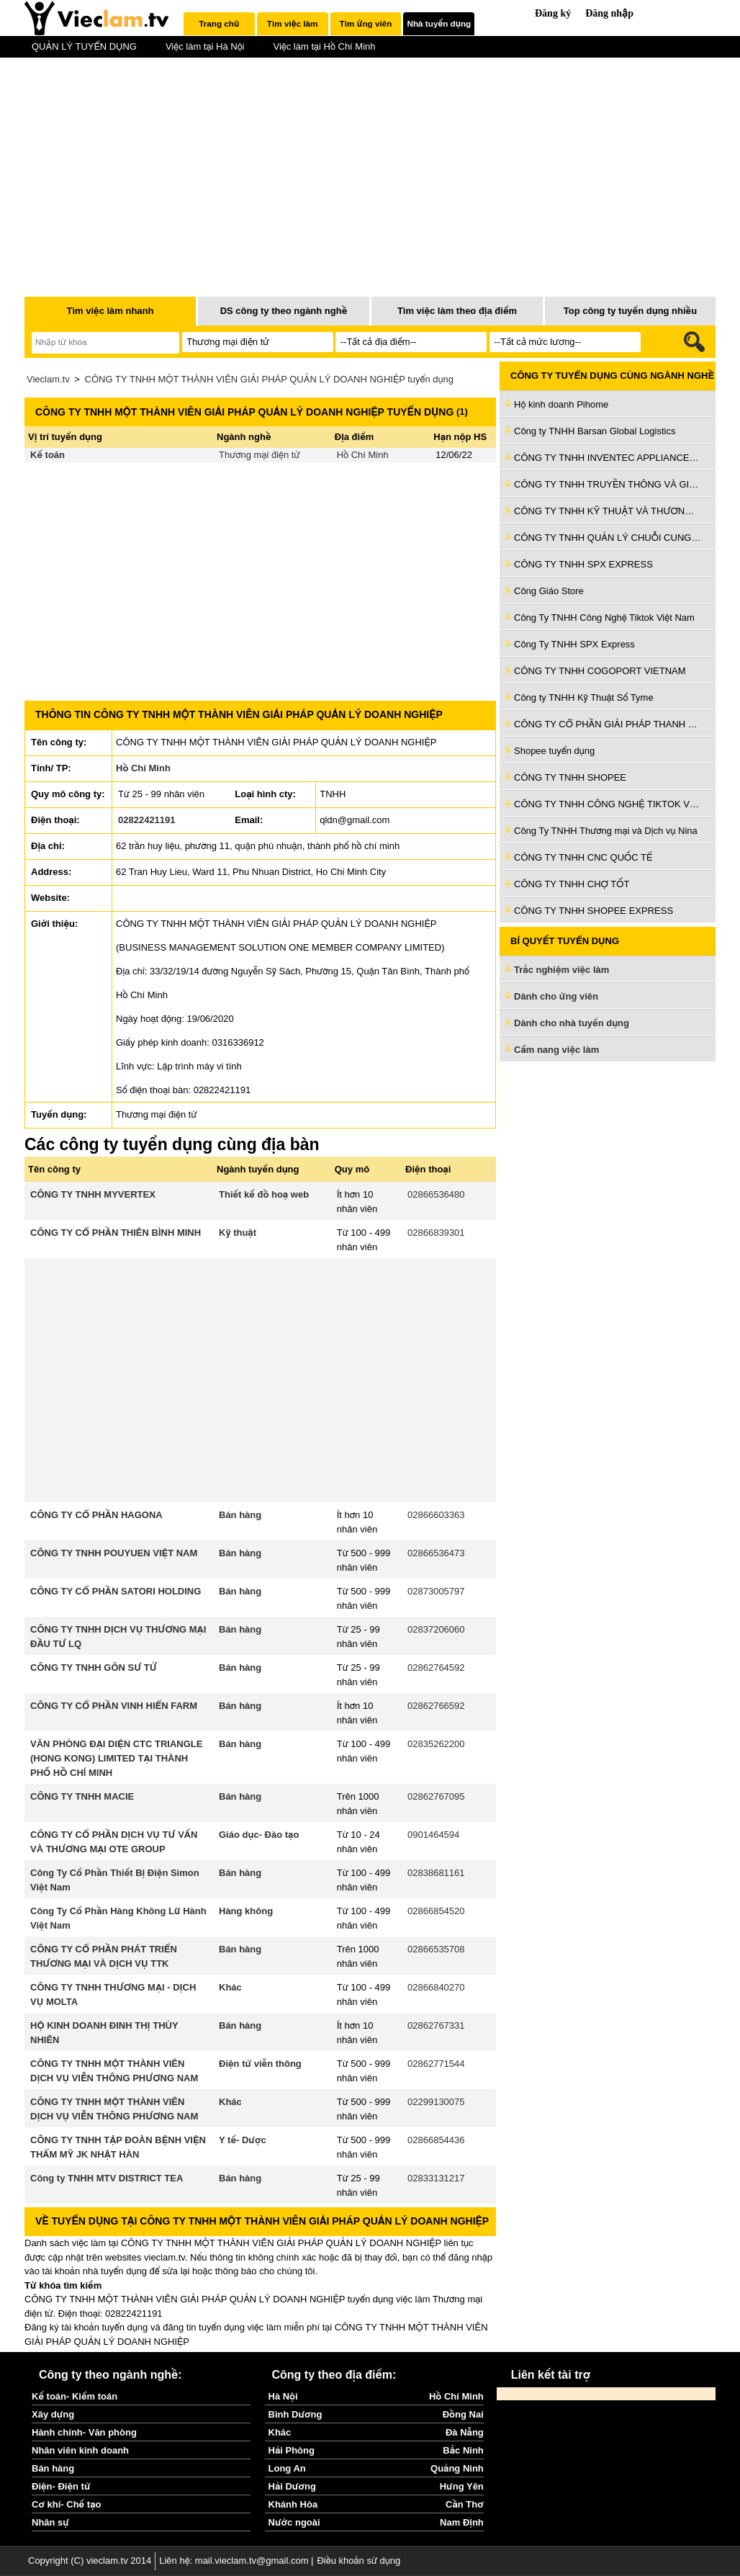  I want to click on Tìm ứng viên, so click(366, 23).